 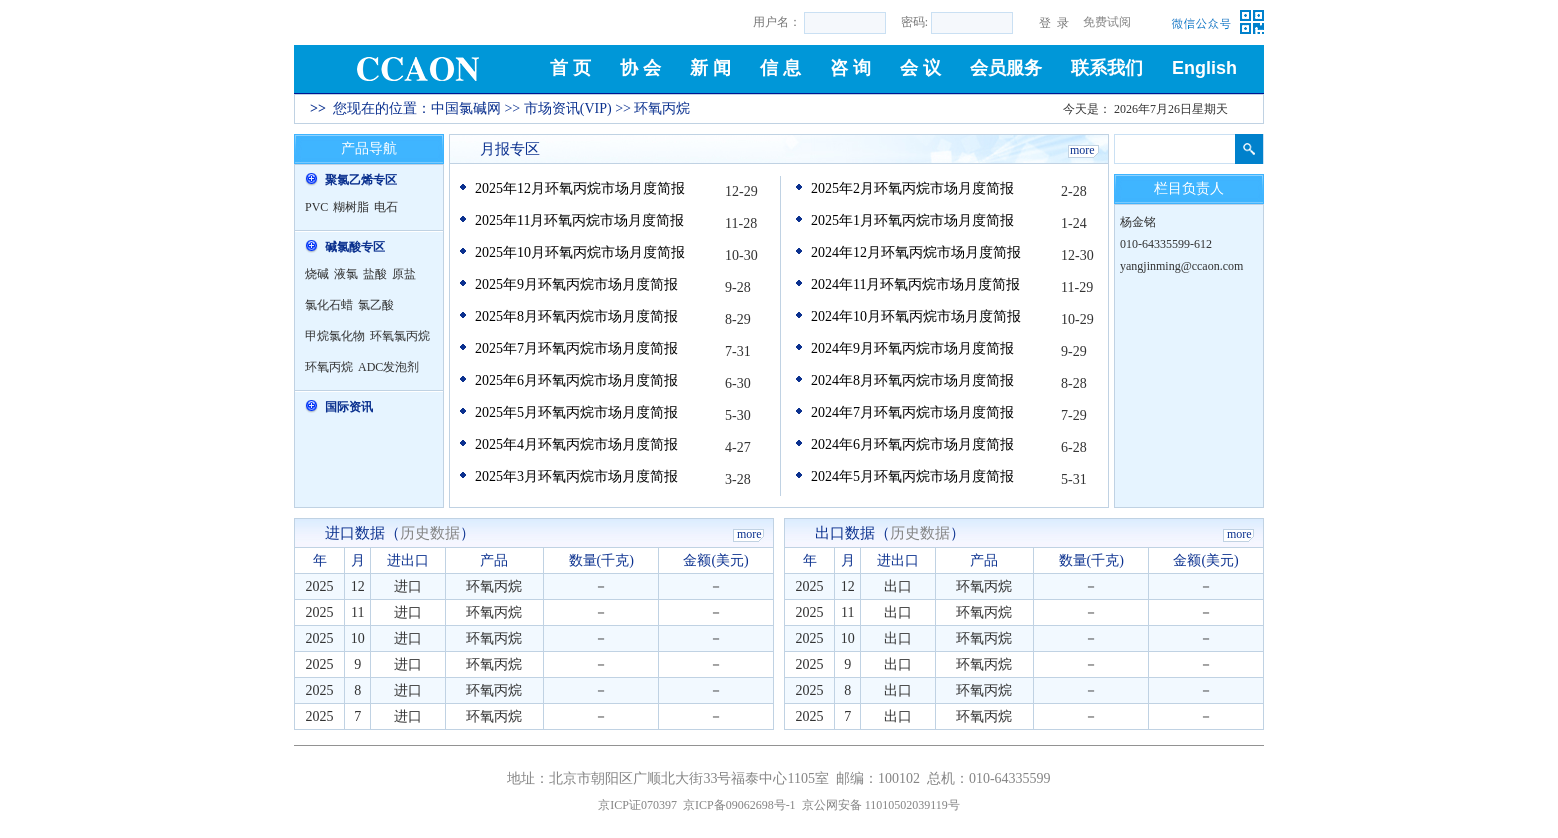 What do you see at coordinates (912, 412) in the screenshot?
I see `2024年7月环氧丙烷市场月度简报` at bounding box center [912, 412].